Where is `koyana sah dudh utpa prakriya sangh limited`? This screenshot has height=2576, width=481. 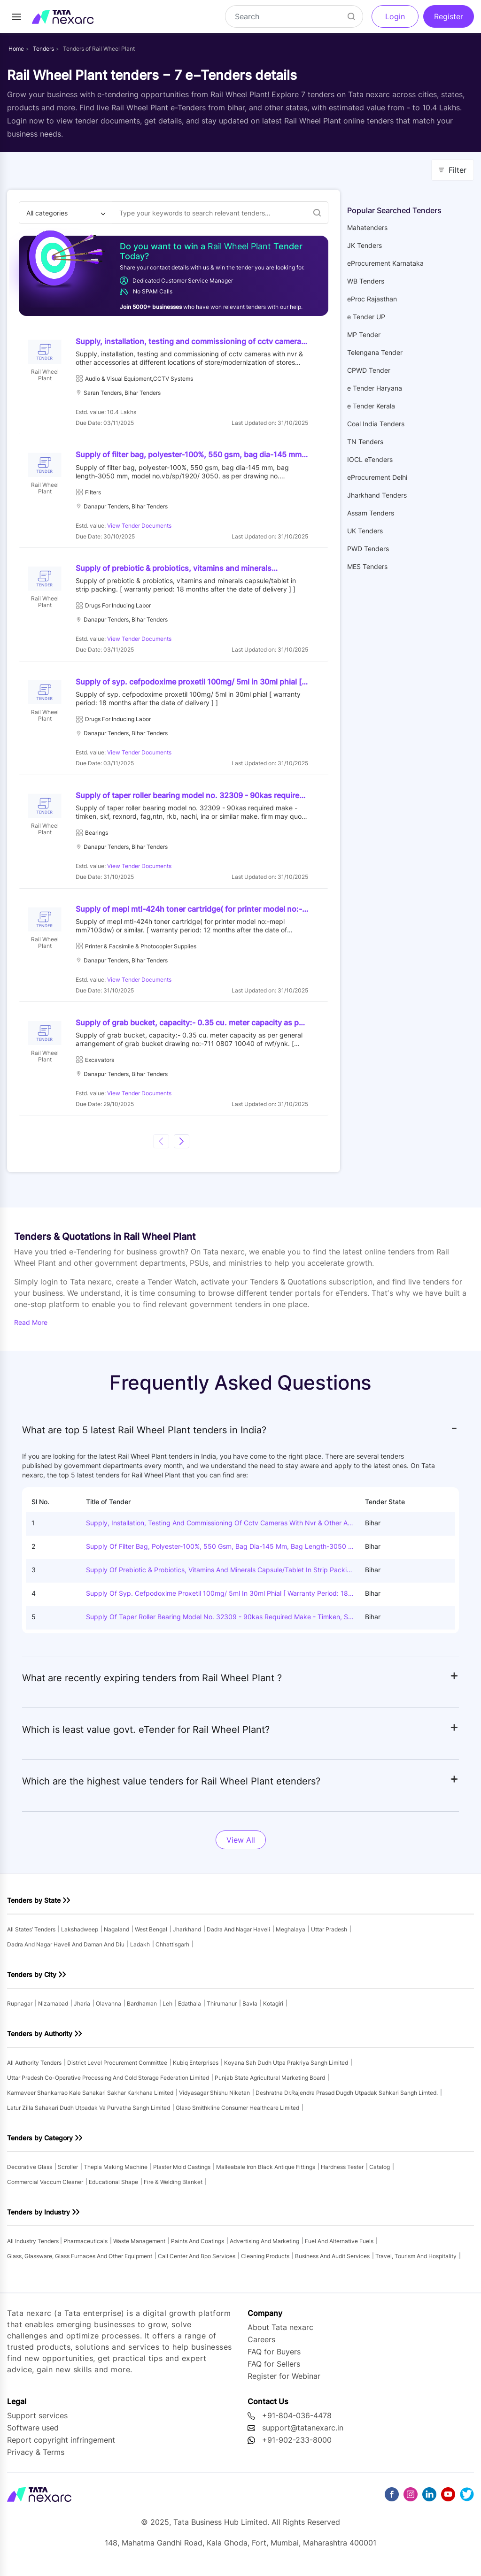 koyana sah dudh utpa prakriya sangh limited is located at coordinates (286, 2070).